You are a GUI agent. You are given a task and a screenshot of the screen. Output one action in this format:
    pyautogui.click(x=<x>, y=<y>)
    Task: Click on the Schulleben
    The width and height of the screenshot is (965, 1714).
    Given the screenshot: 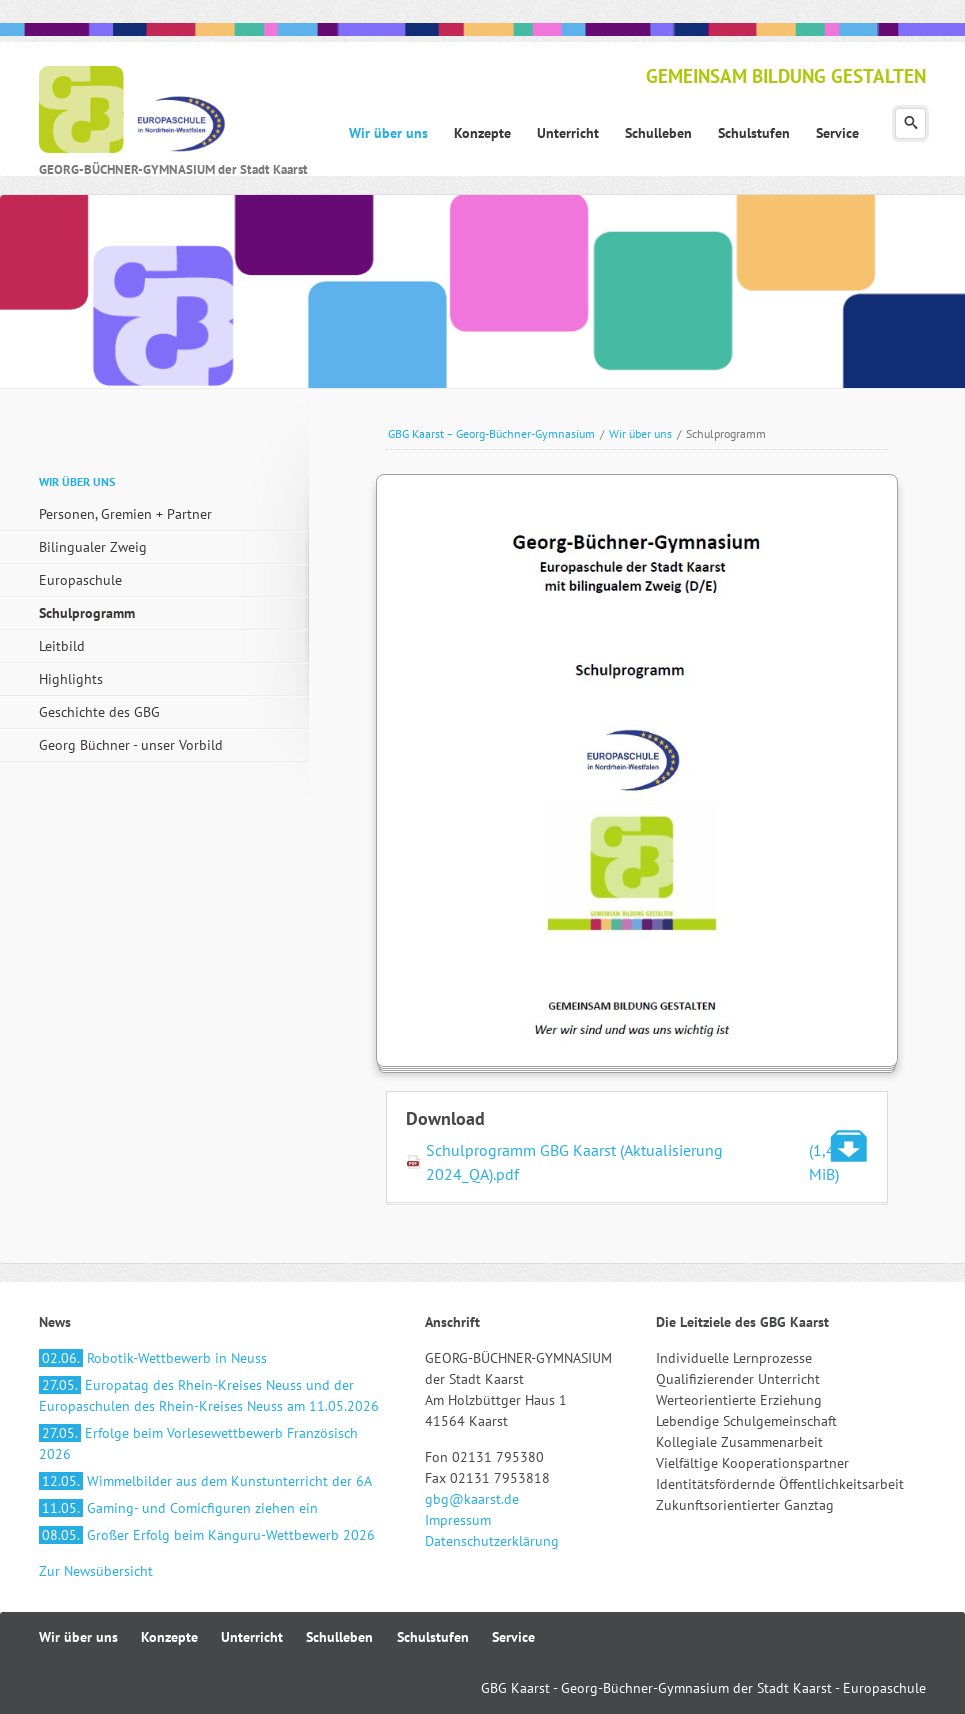 What is the action you would take?
    pyautogui.click(x=339, y=1637)
    